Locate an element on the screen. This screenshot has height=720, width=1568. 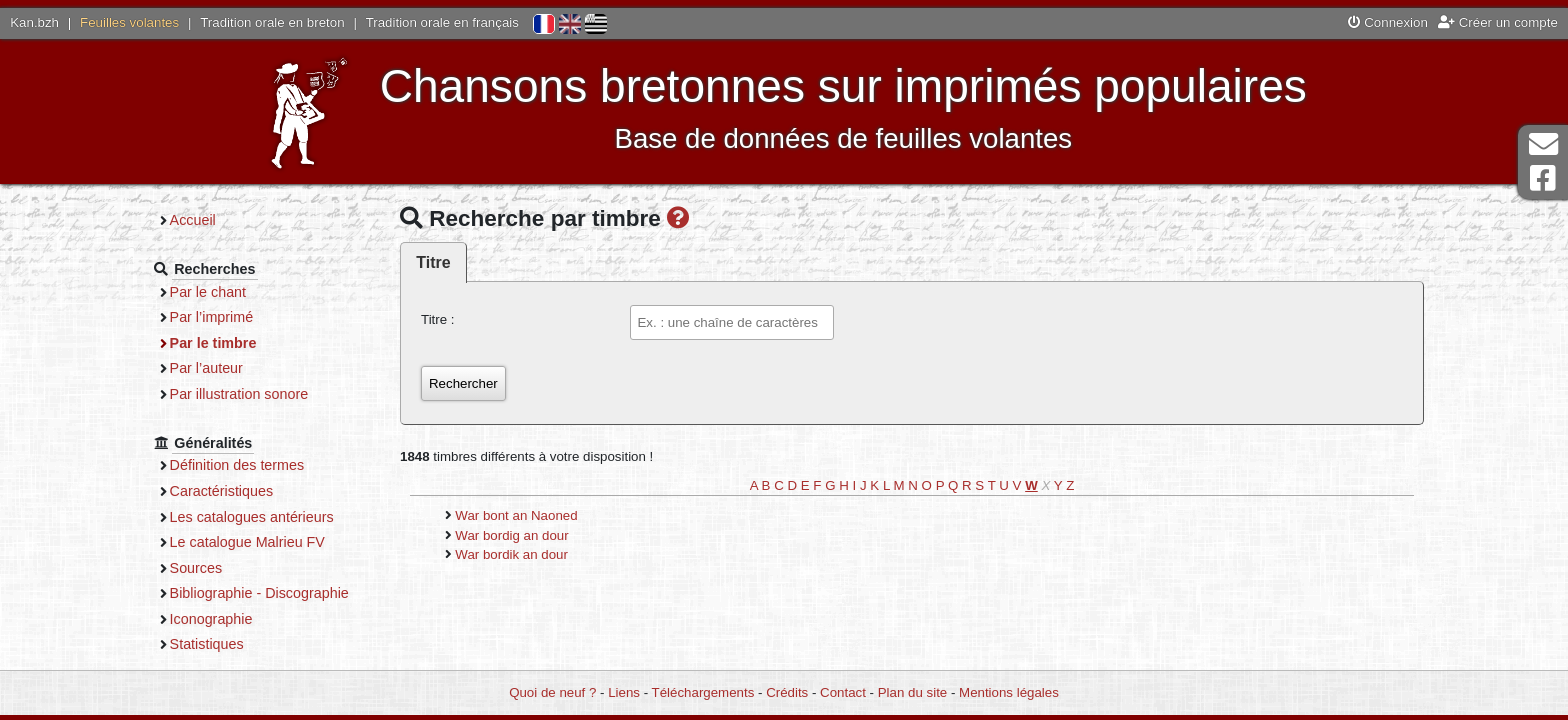
Téléchargements is located at coordinates (703, 692).